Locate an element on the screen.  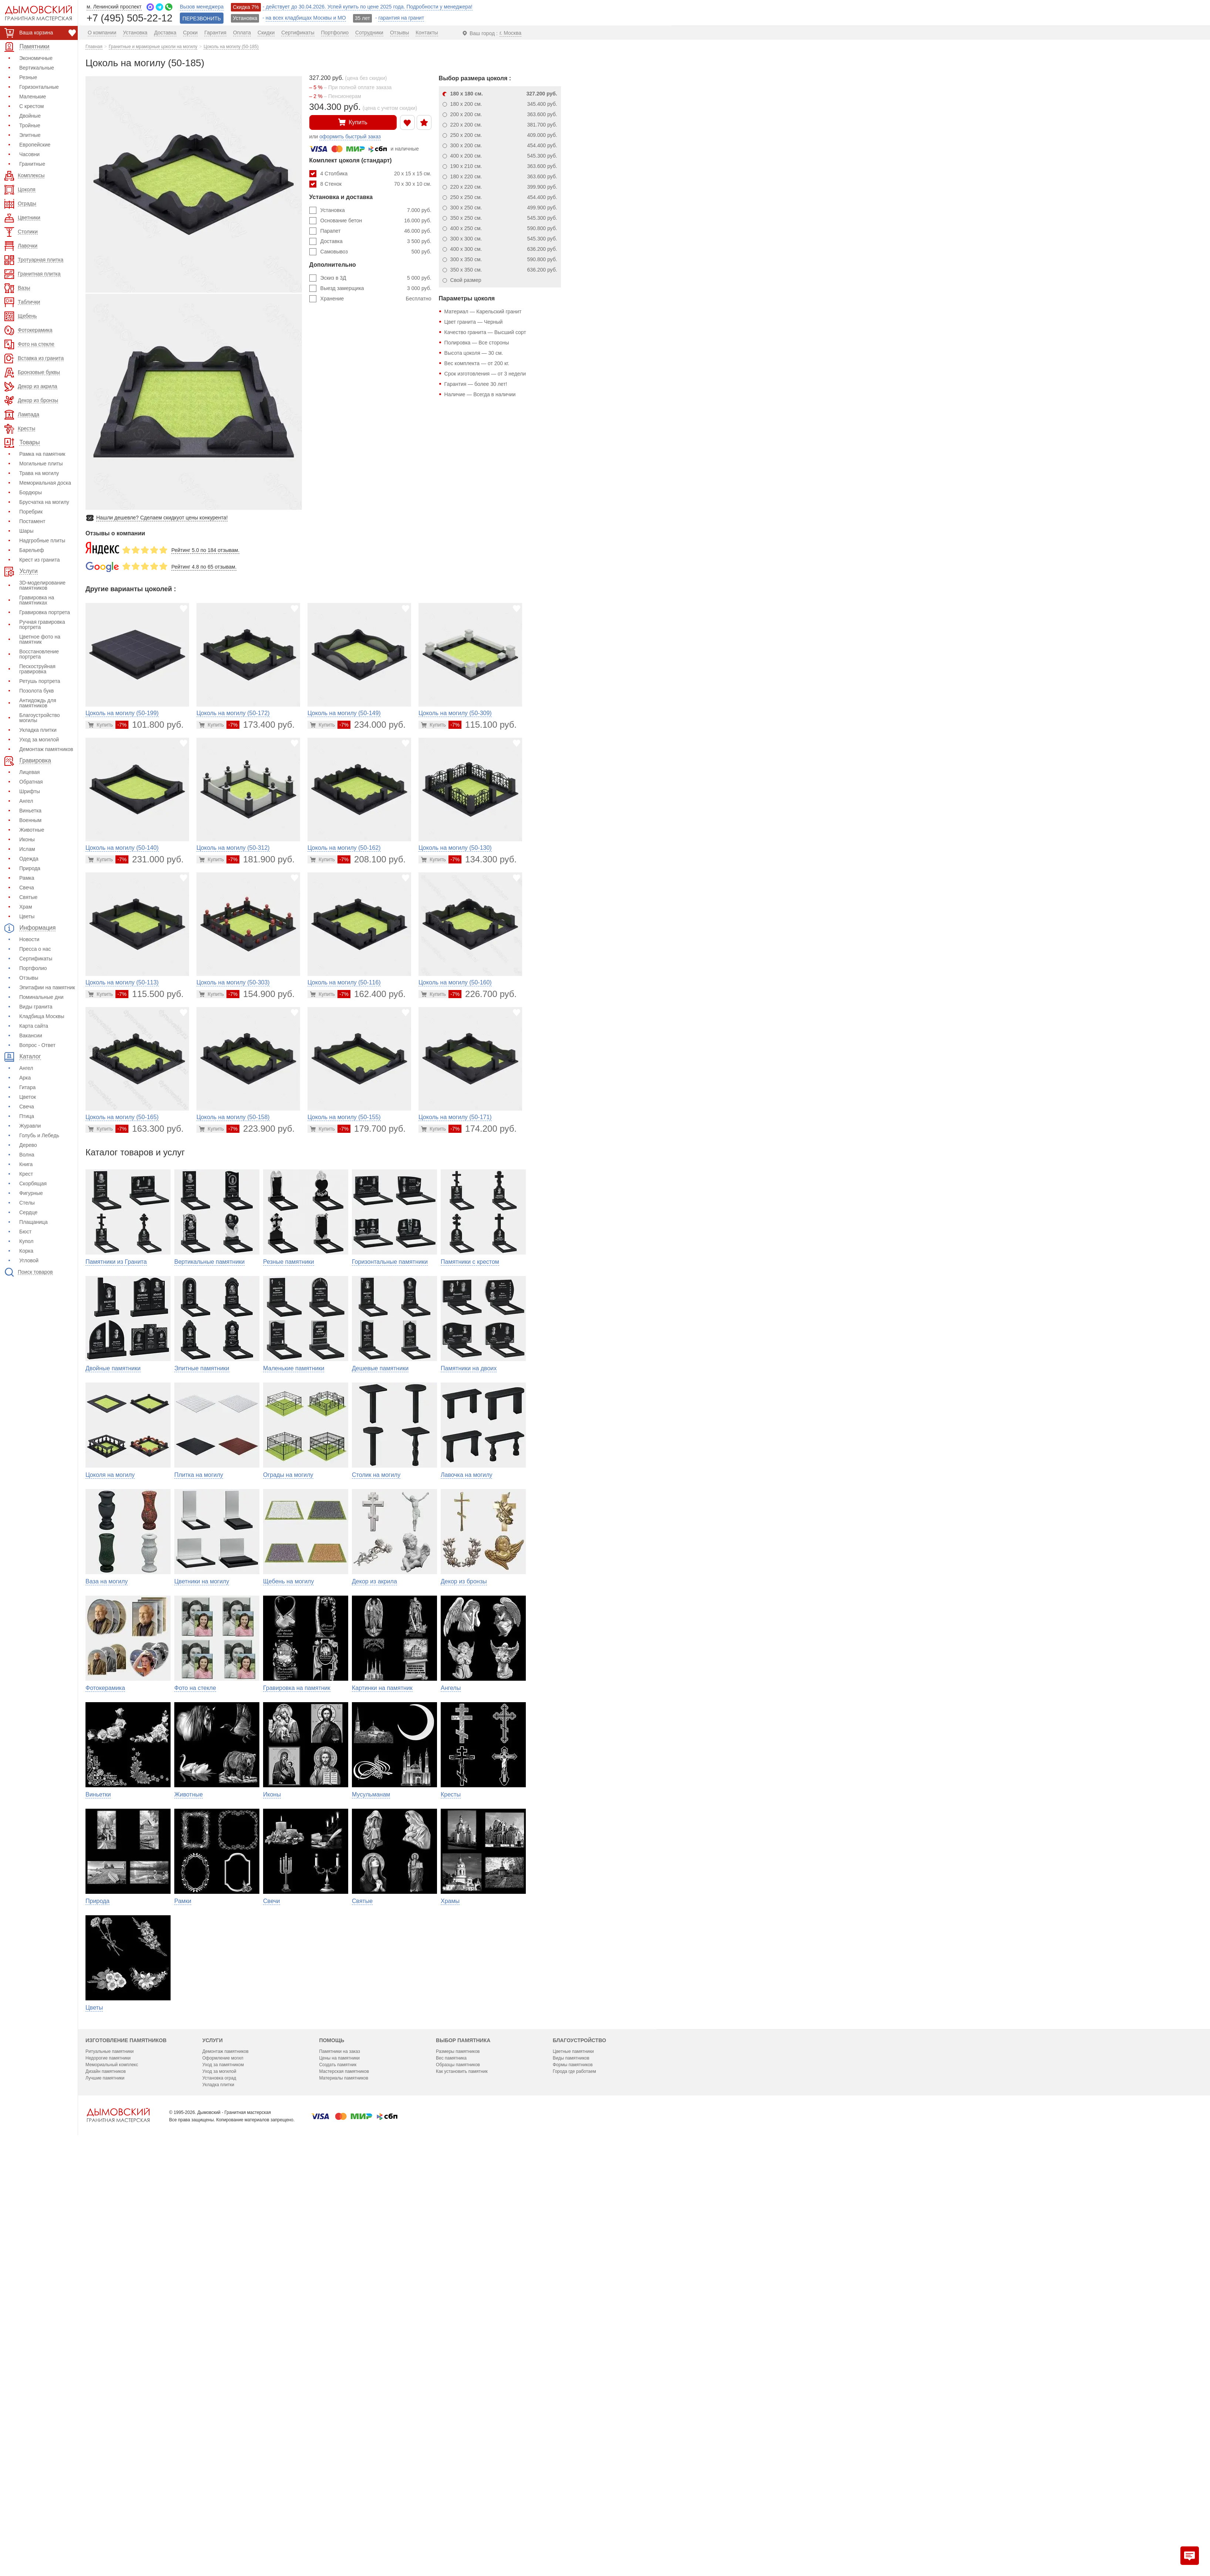
3D-моделирование памятников is located at coordinates (42, 585).